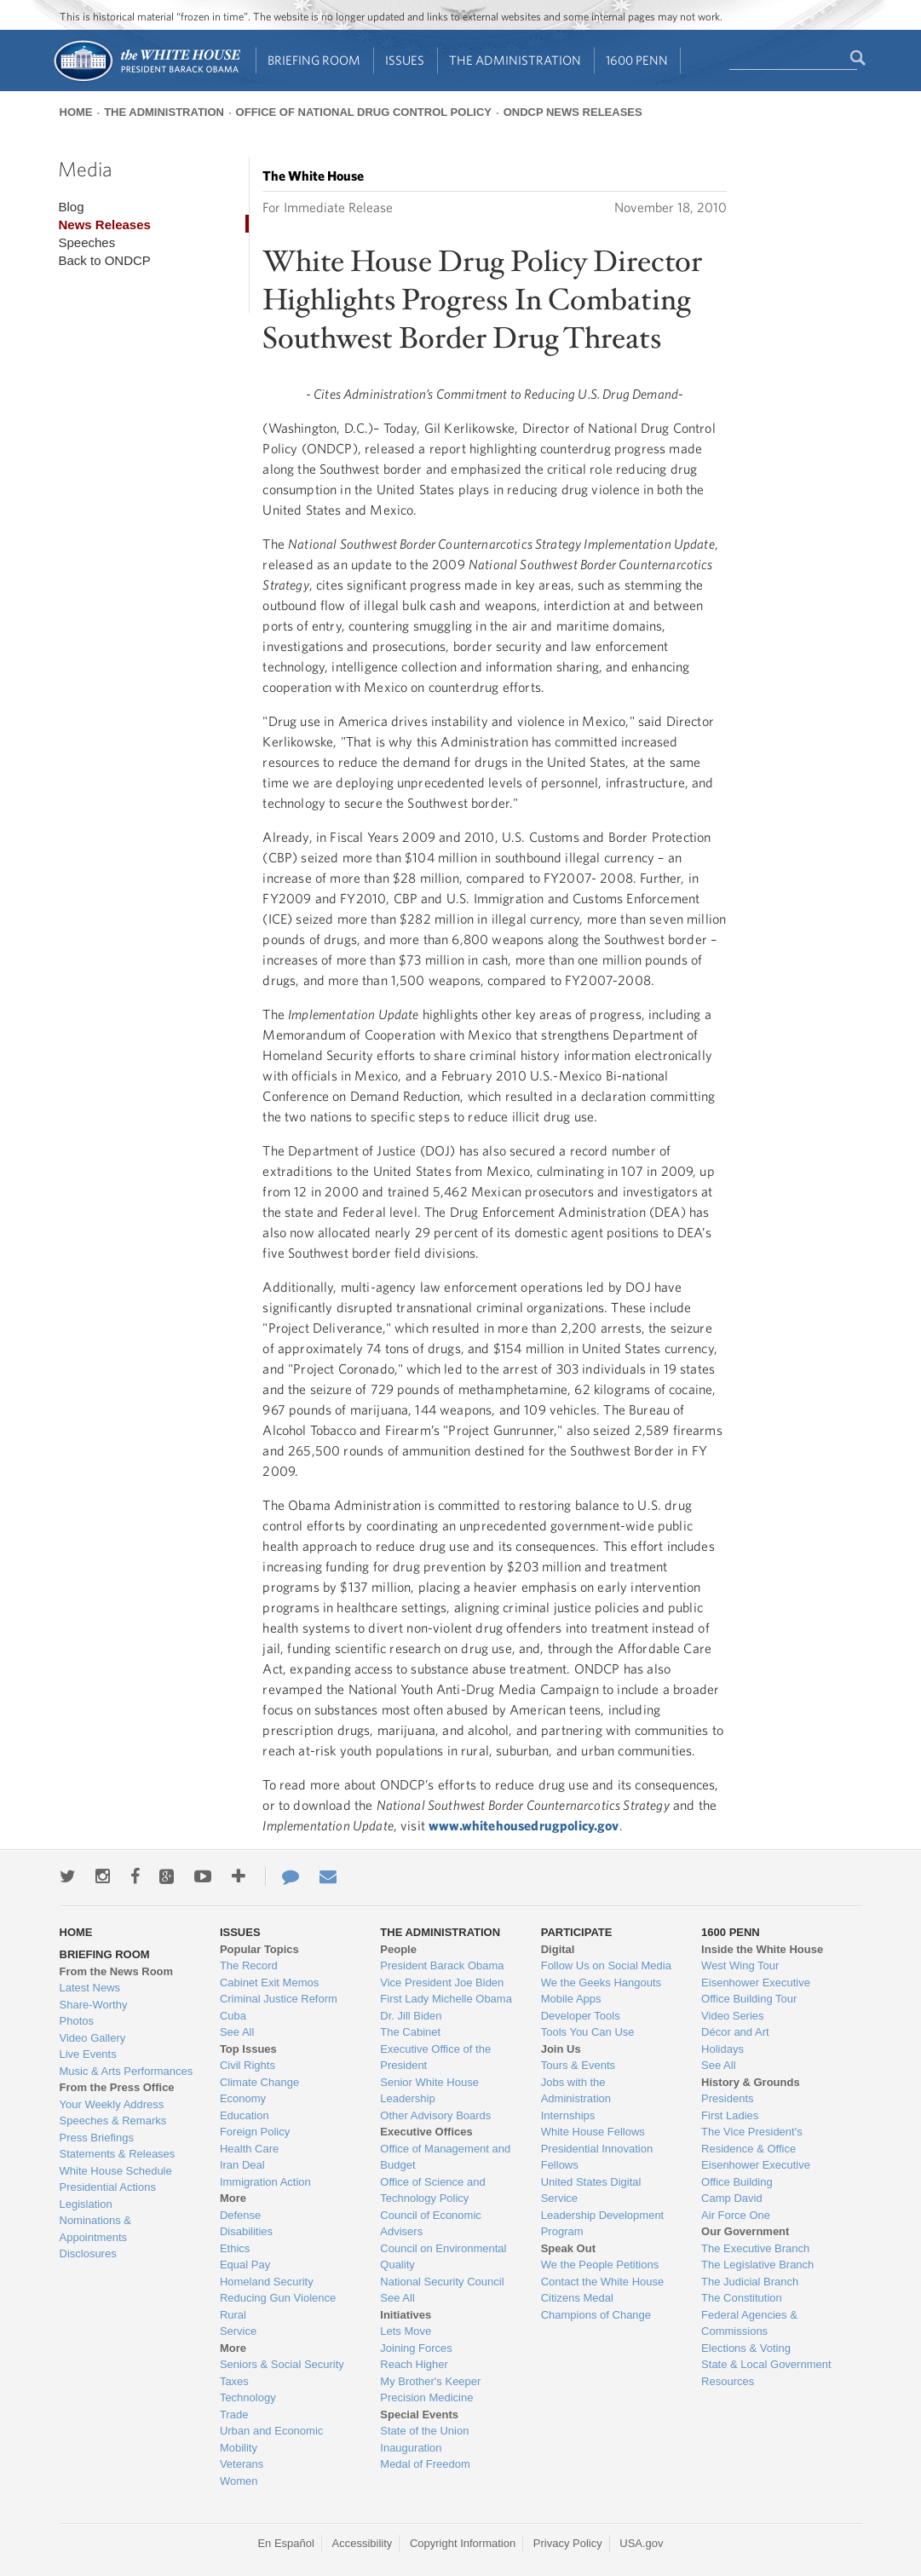 The height and width of the screenshot is (2576, 921). I want to click on Internships, so click(568, 2115).